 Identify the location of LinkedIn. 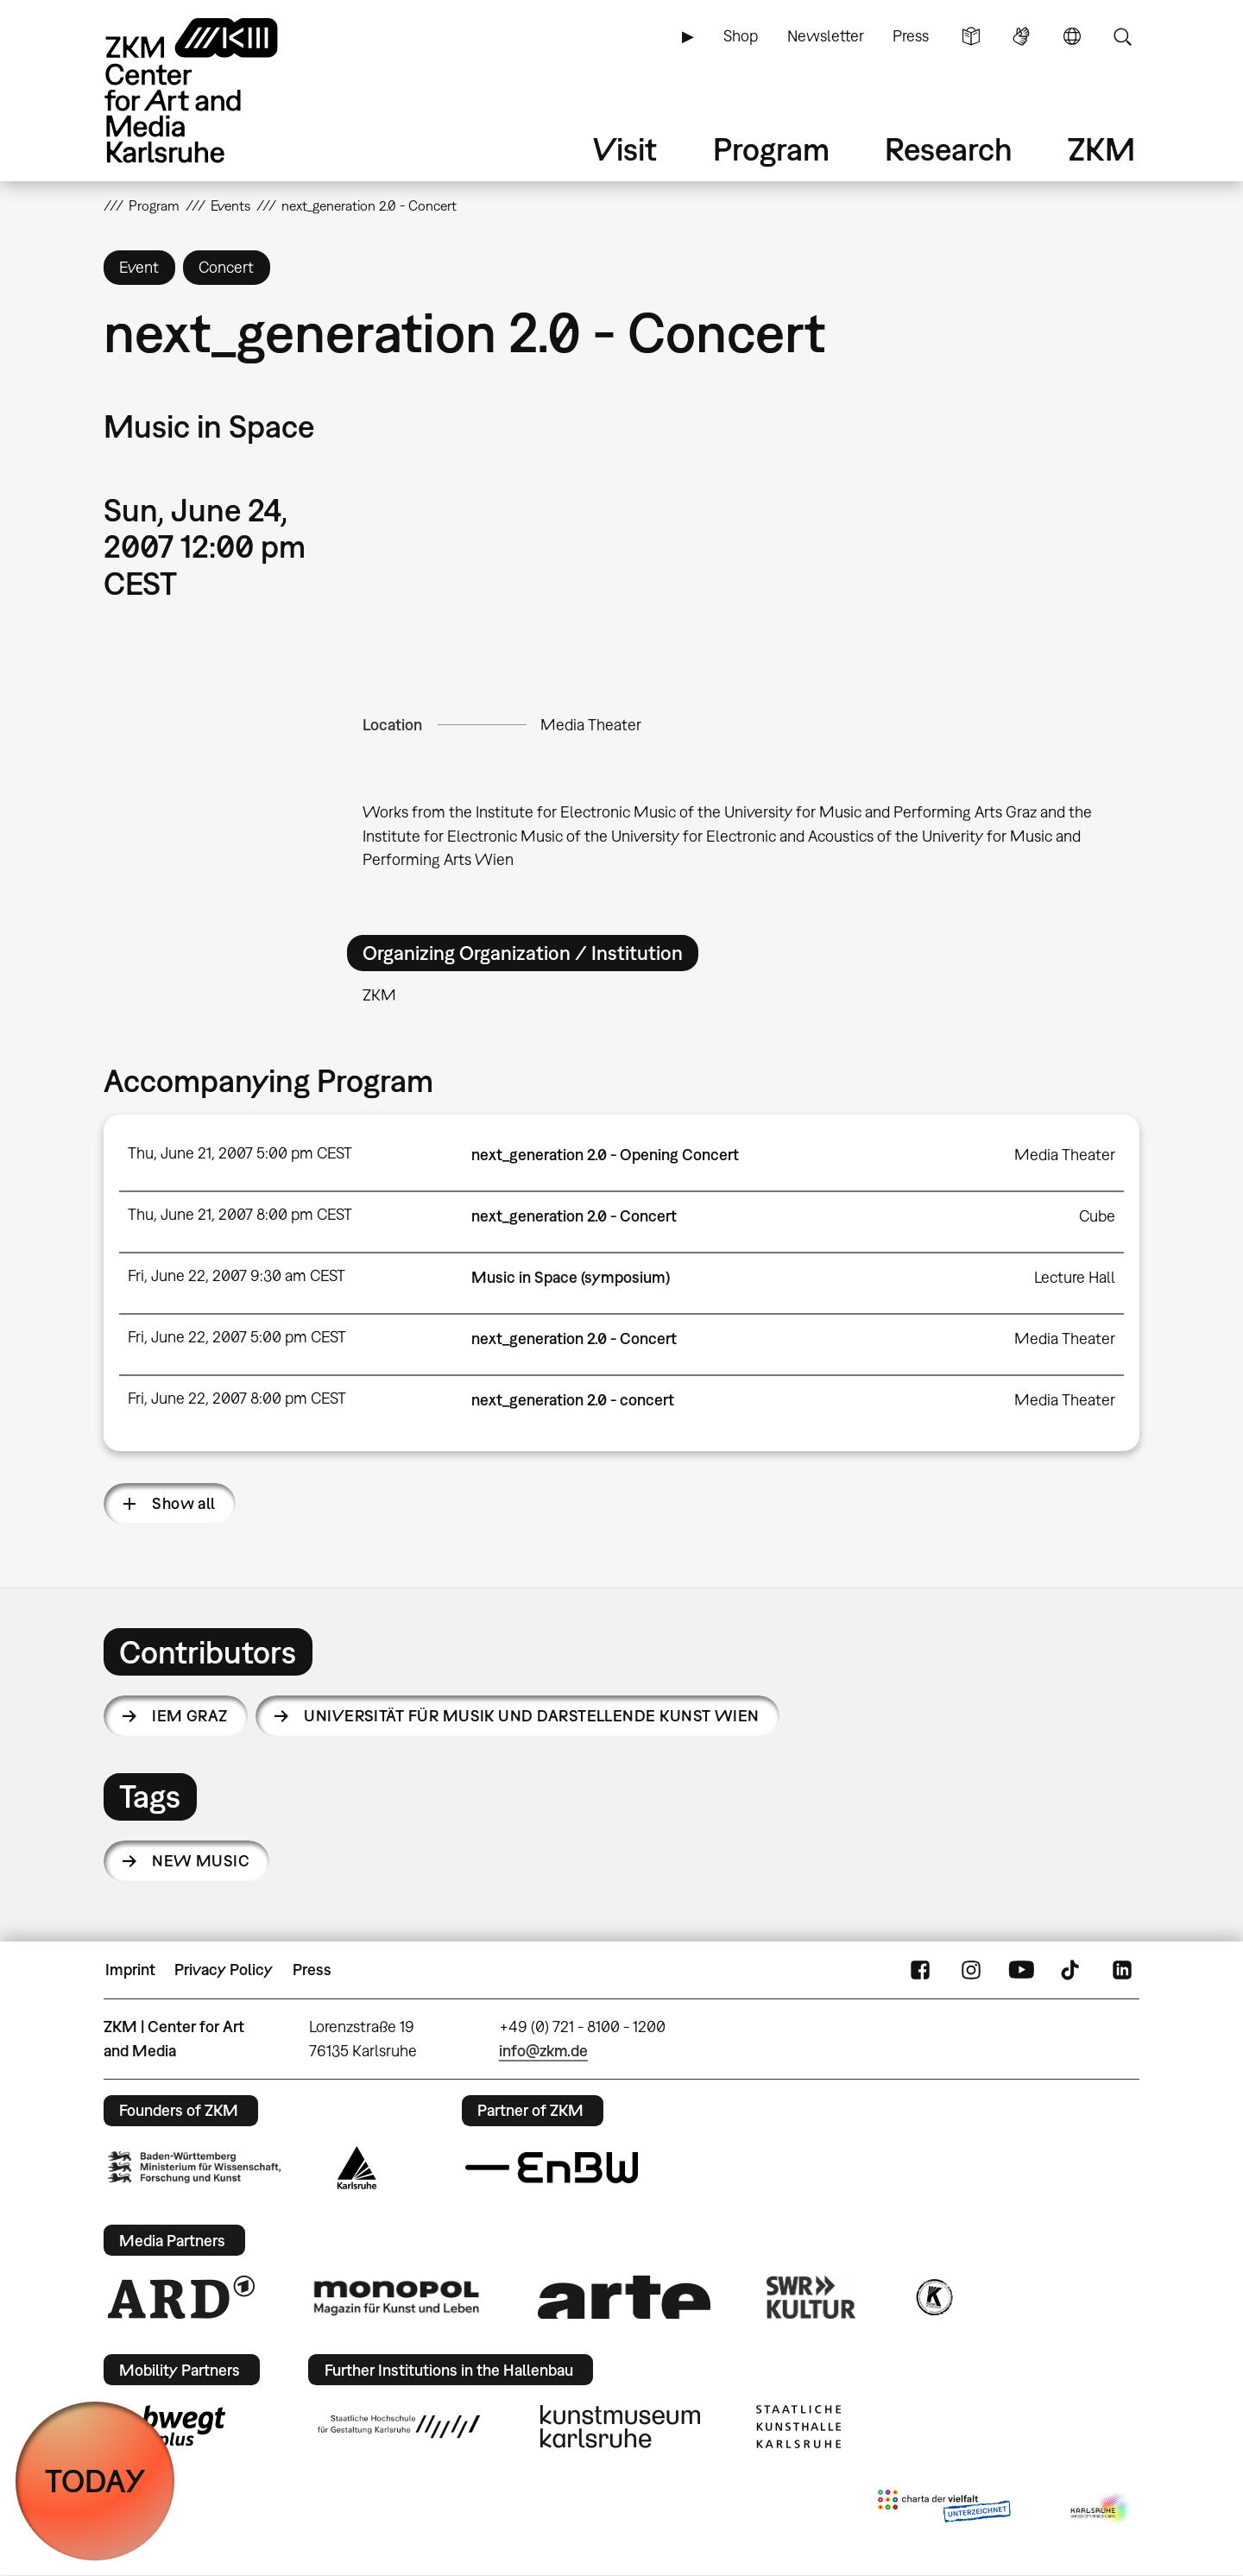
(1122, 1970).